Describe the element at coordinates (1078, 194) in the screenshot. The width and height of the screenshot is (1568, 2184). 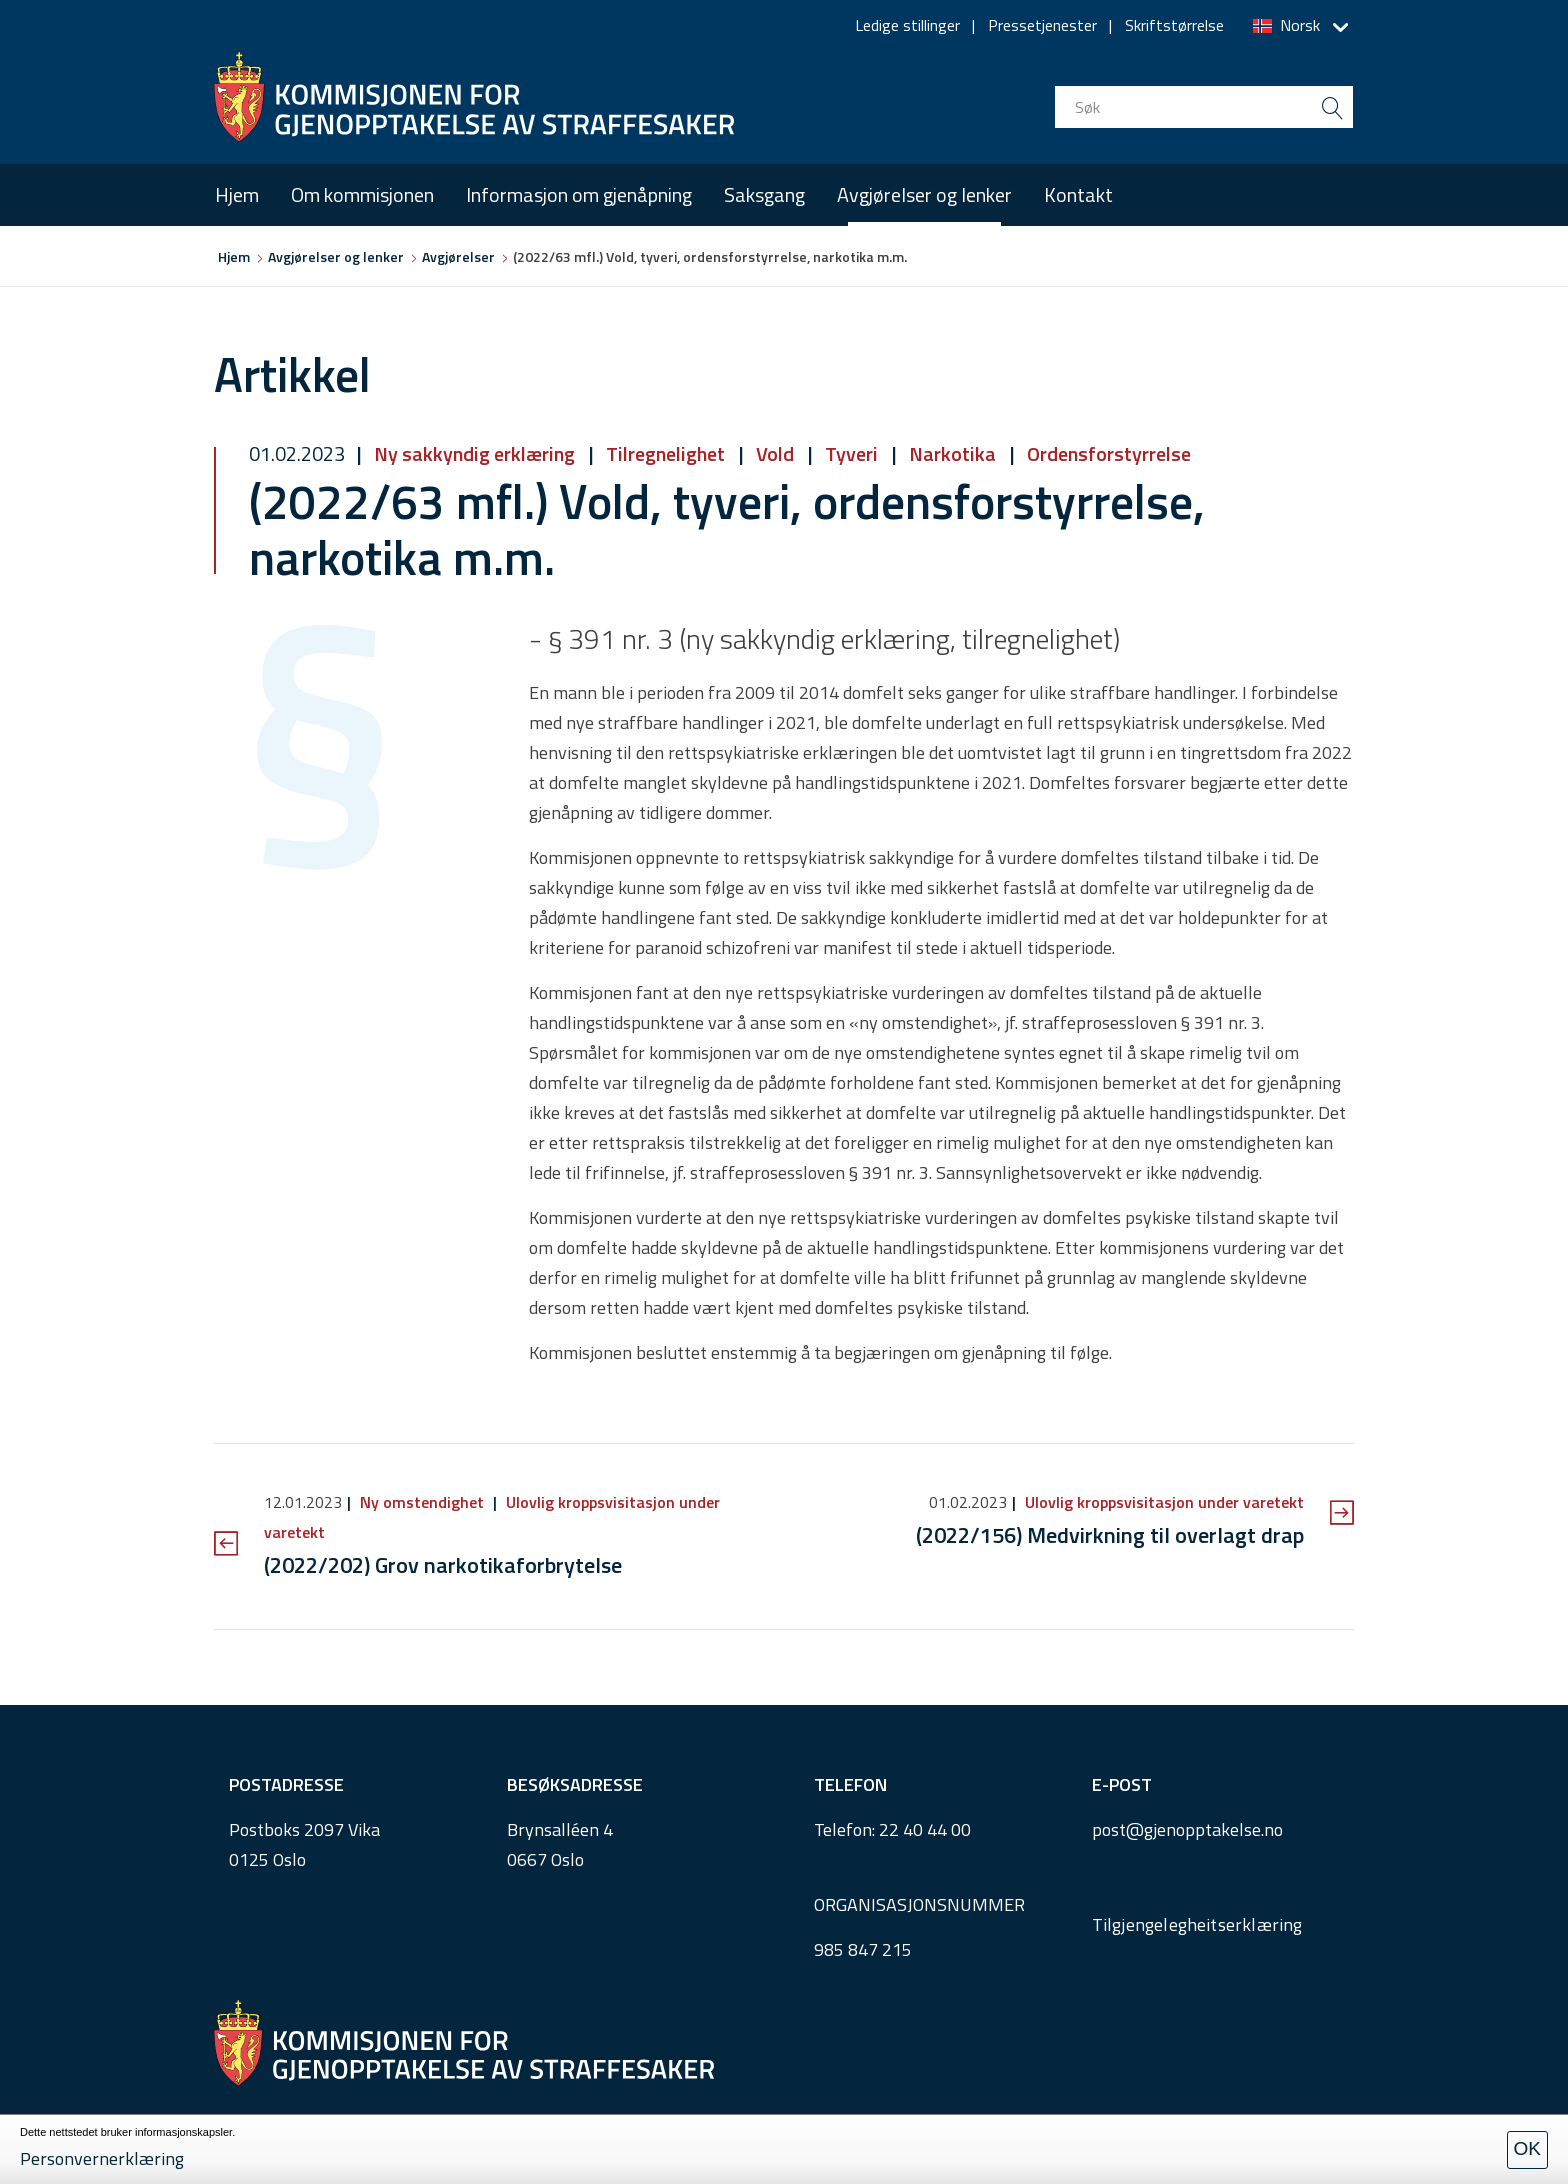
I see `Kontakt` at that location.